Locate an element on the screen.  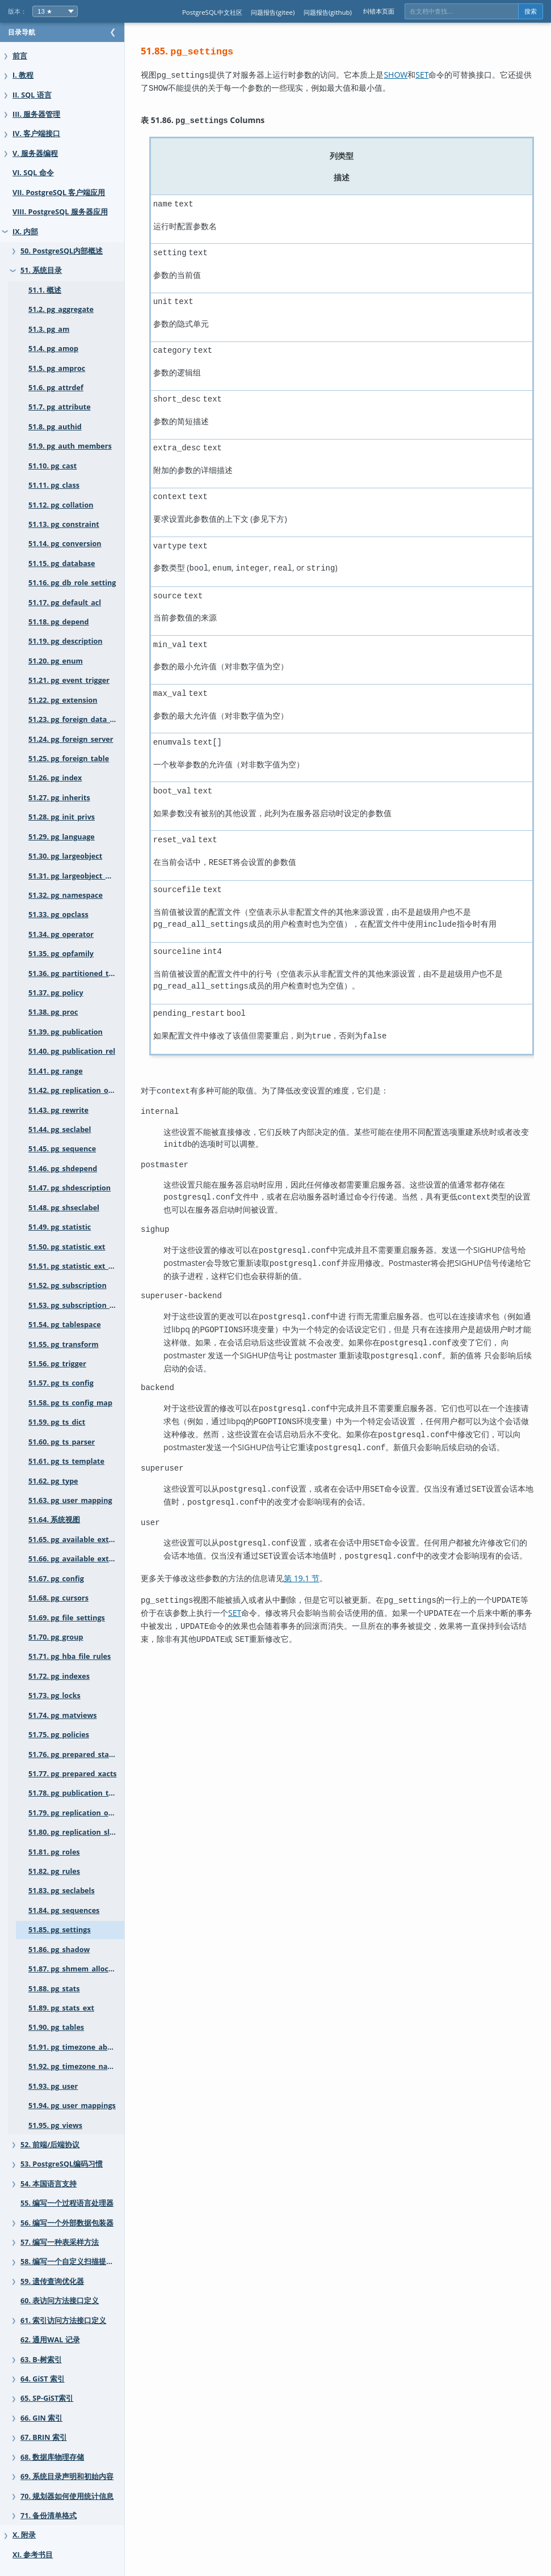
51.68. pg_cursors is located at coordinates (58, 1598).